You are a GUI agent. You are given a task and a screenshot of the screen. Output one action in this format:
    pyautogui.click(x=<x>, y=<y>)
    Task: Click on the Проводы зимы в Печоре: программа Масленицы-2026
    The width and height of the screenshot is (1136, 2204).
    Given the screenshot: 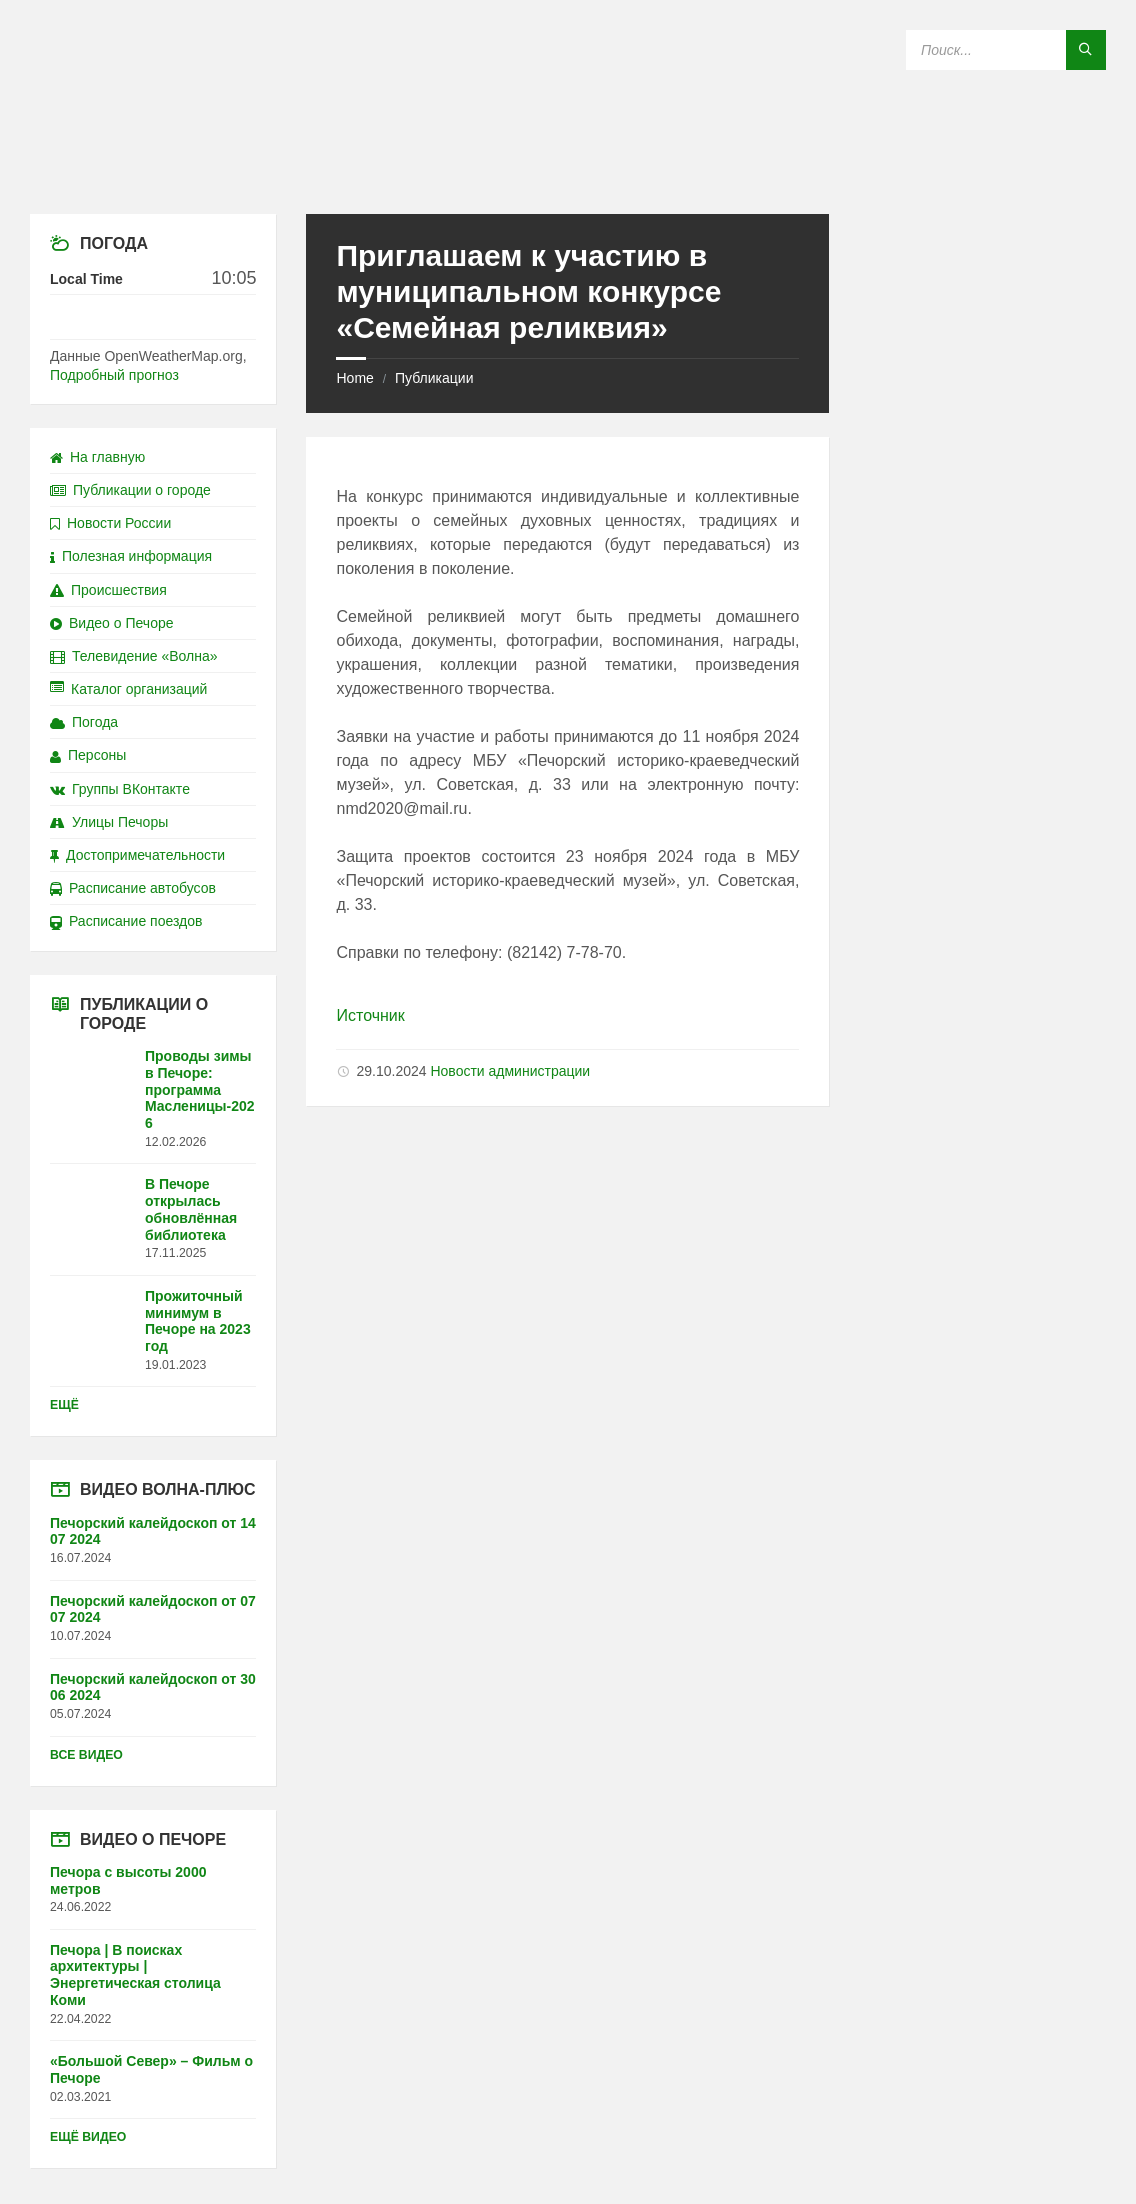 What is the action you would take?
    pyautogui.click(x=200, y=1089)
    